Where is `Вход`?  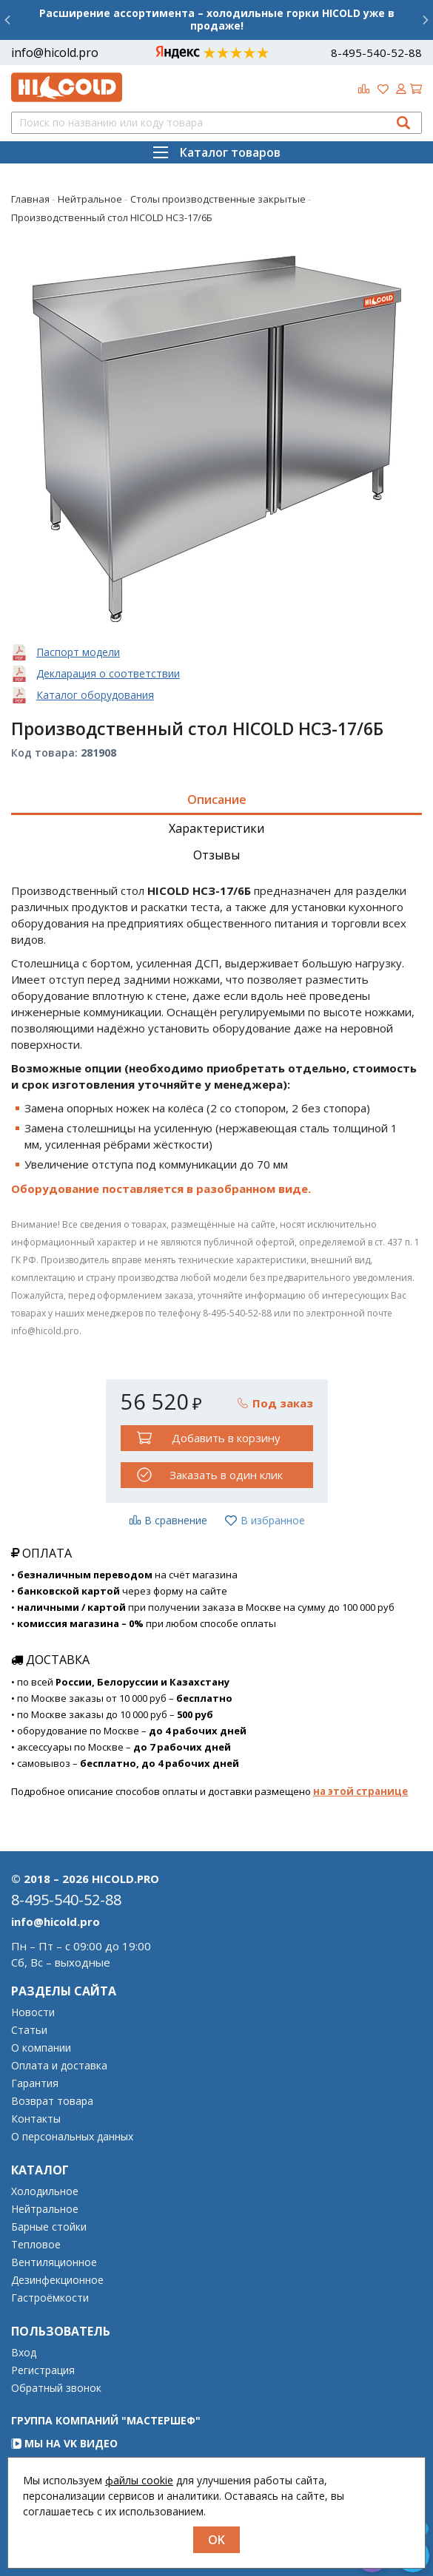
Вход is located at coordinates (23, 2352).